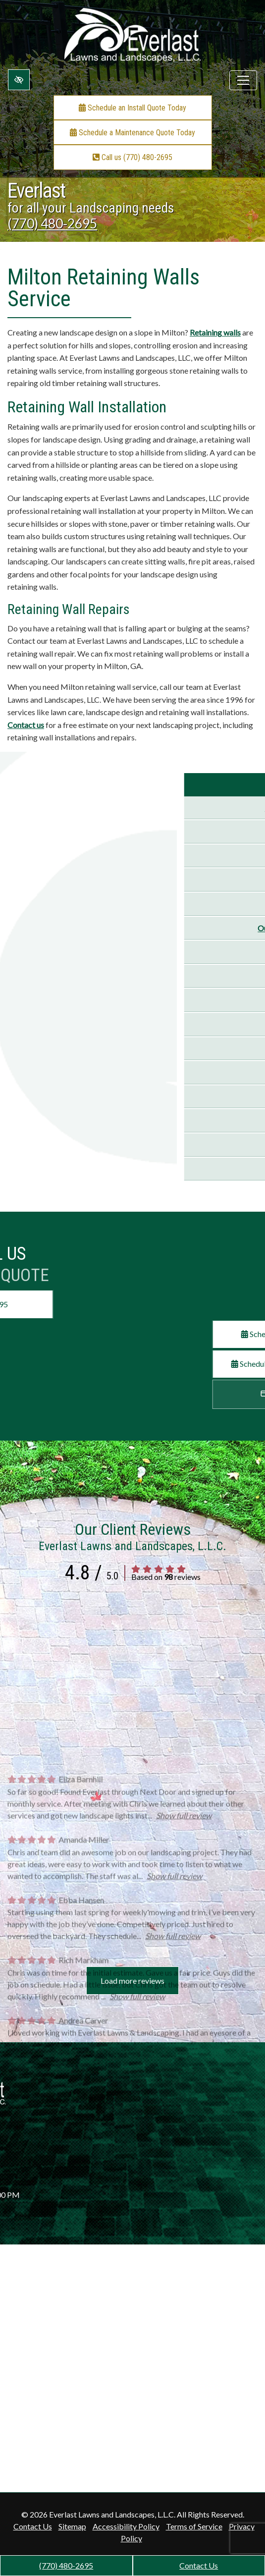 The height and width of the screenshot is (2576, 265). I want to click on [Toggle navigation], so click(243, 80).